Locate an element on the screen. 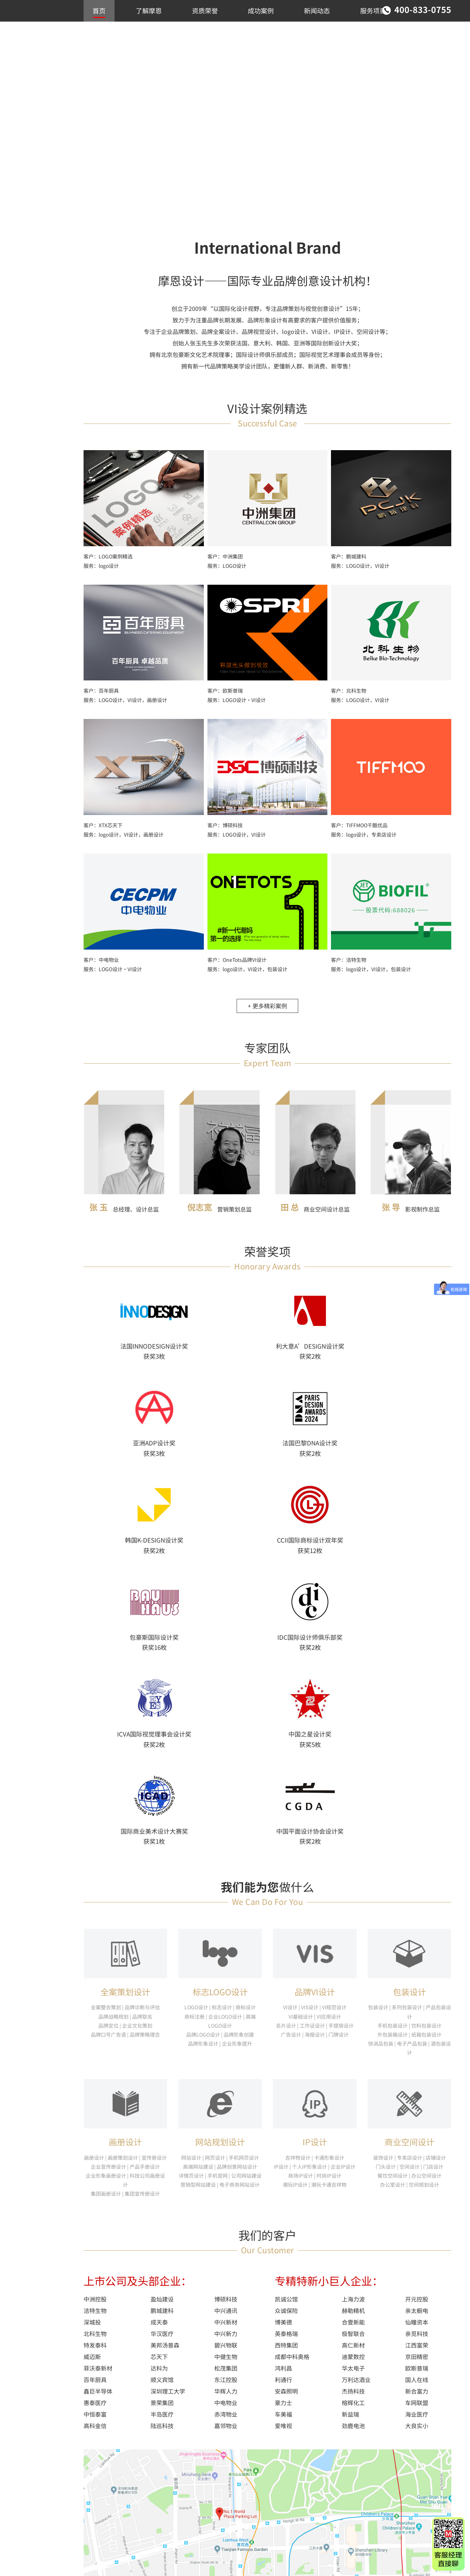 Image resolution: width=470 pixels, height=2576 pixels. 商业空间设计 is located at coordinates (36, 99).